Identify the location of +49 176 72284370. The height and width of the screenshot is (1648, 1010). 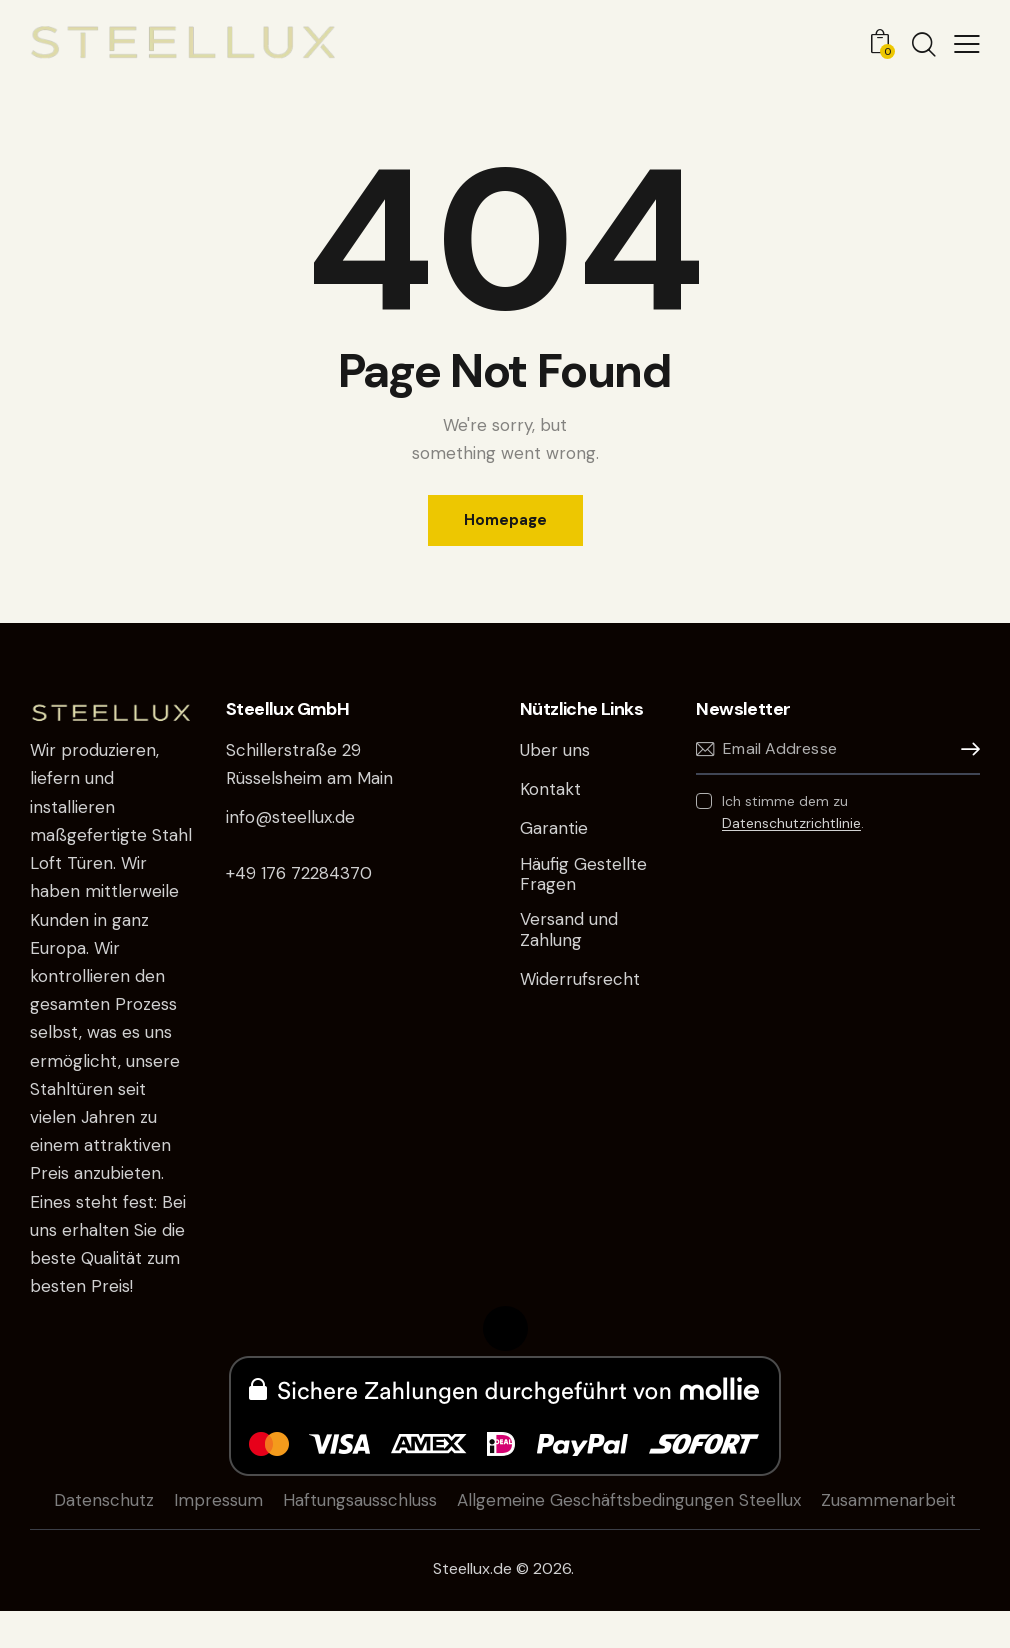
(299, 873).